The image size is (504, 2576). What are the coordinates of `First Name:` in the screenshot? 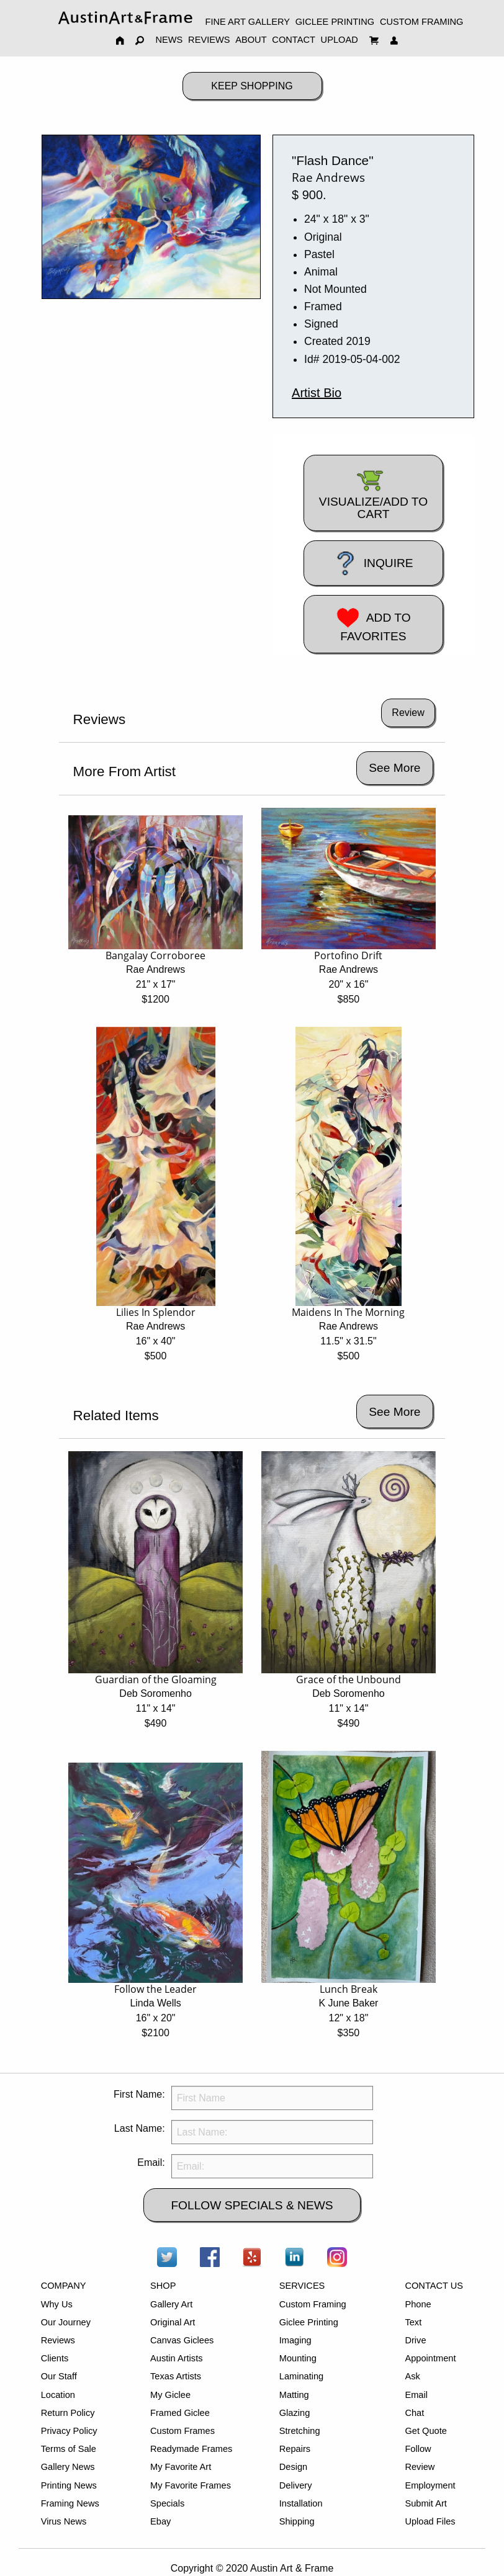 It's located at (139, 2094).